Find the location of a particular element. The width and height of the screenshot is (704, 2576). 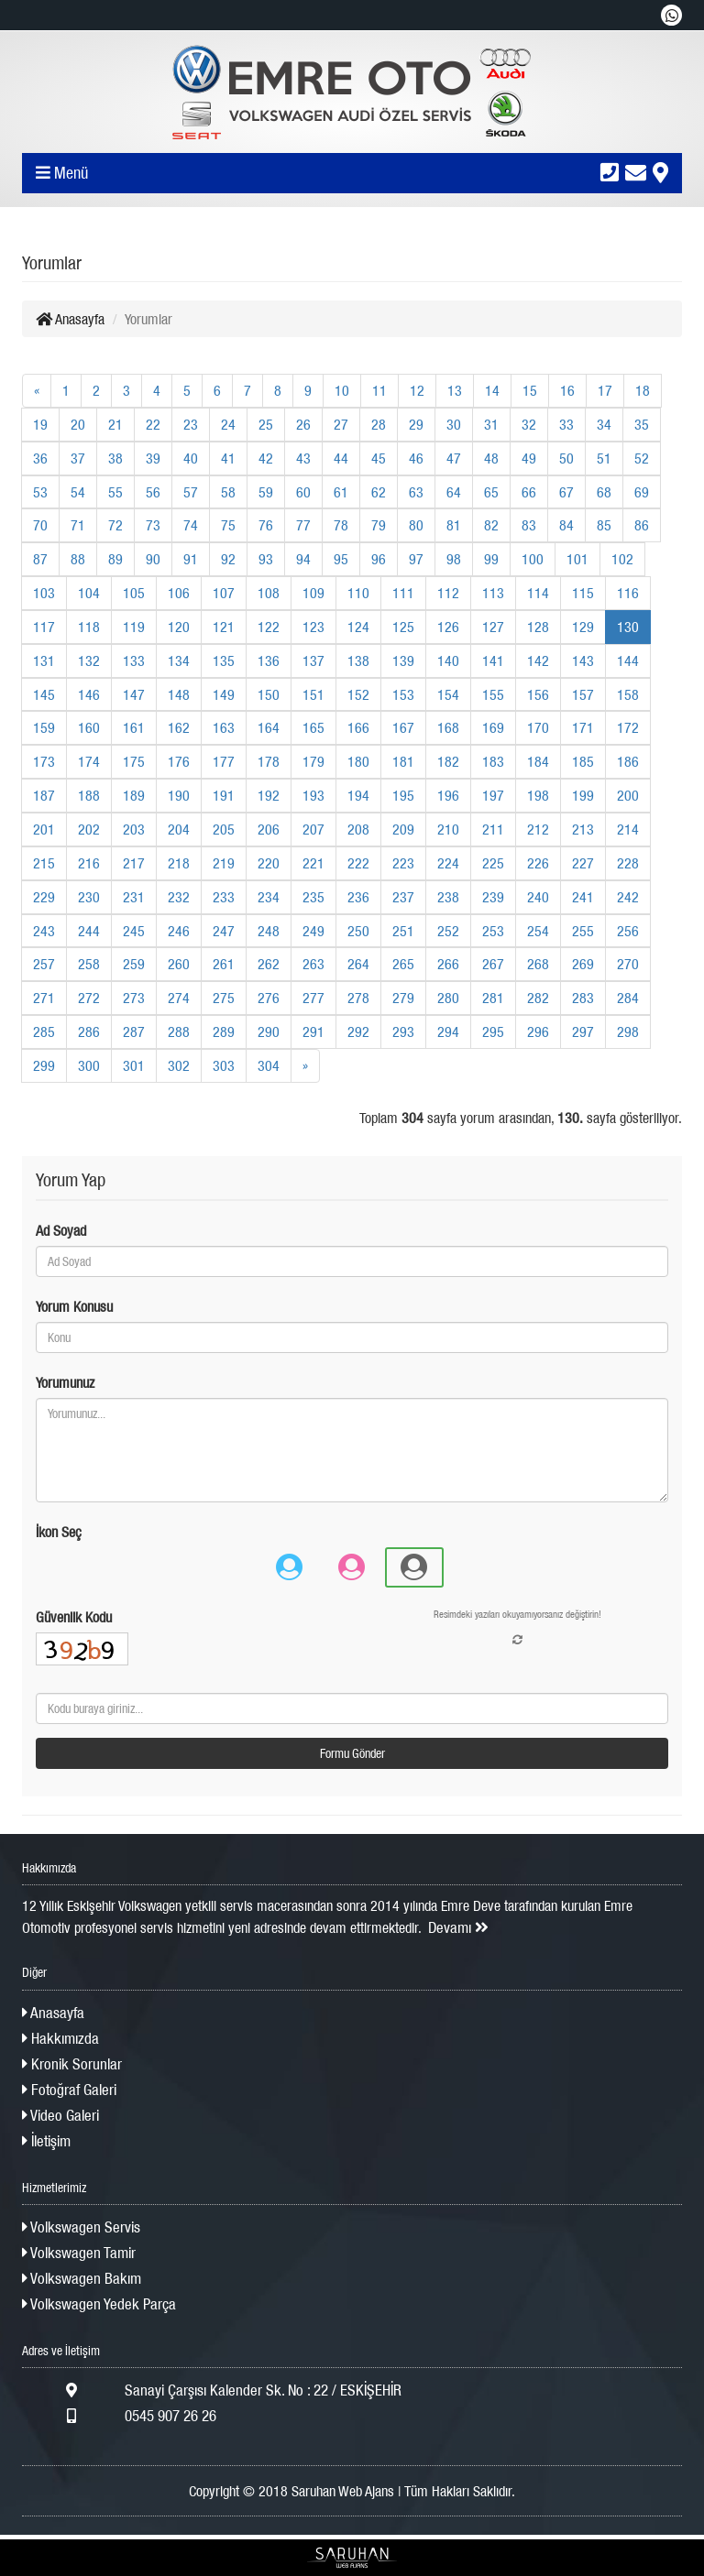

75 is located at coordinates (228, 525).